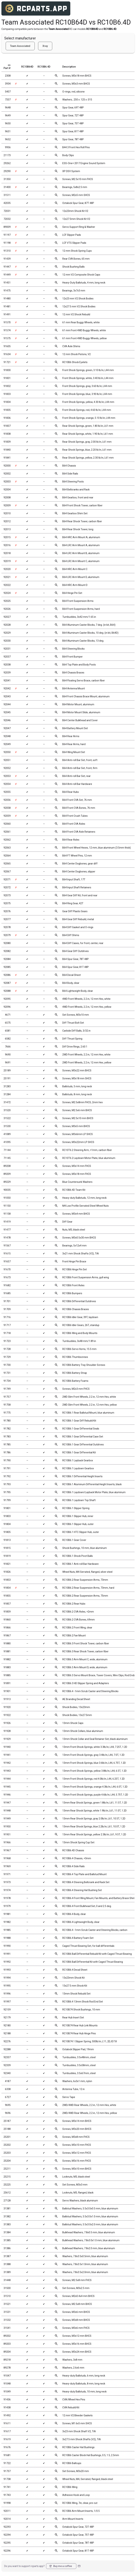 This screenshot has height=2576, width=136. What do you see at coordinates (7, 967) in the screenshot?
I see `92085` at bounding box center [7, 967].